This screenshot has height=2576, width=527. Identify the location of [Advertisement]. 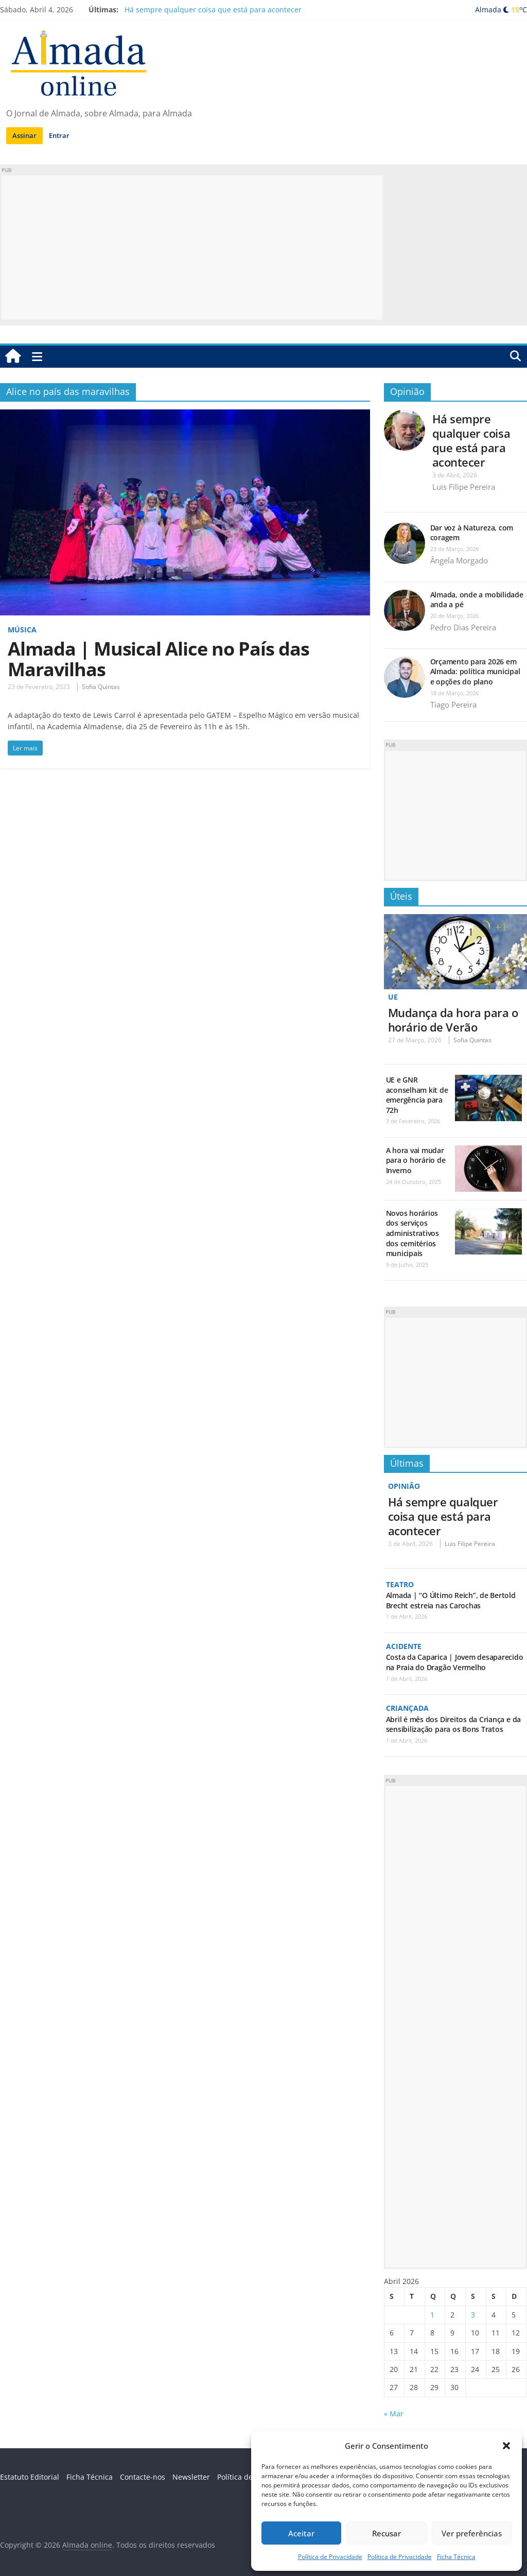
(192, 248).